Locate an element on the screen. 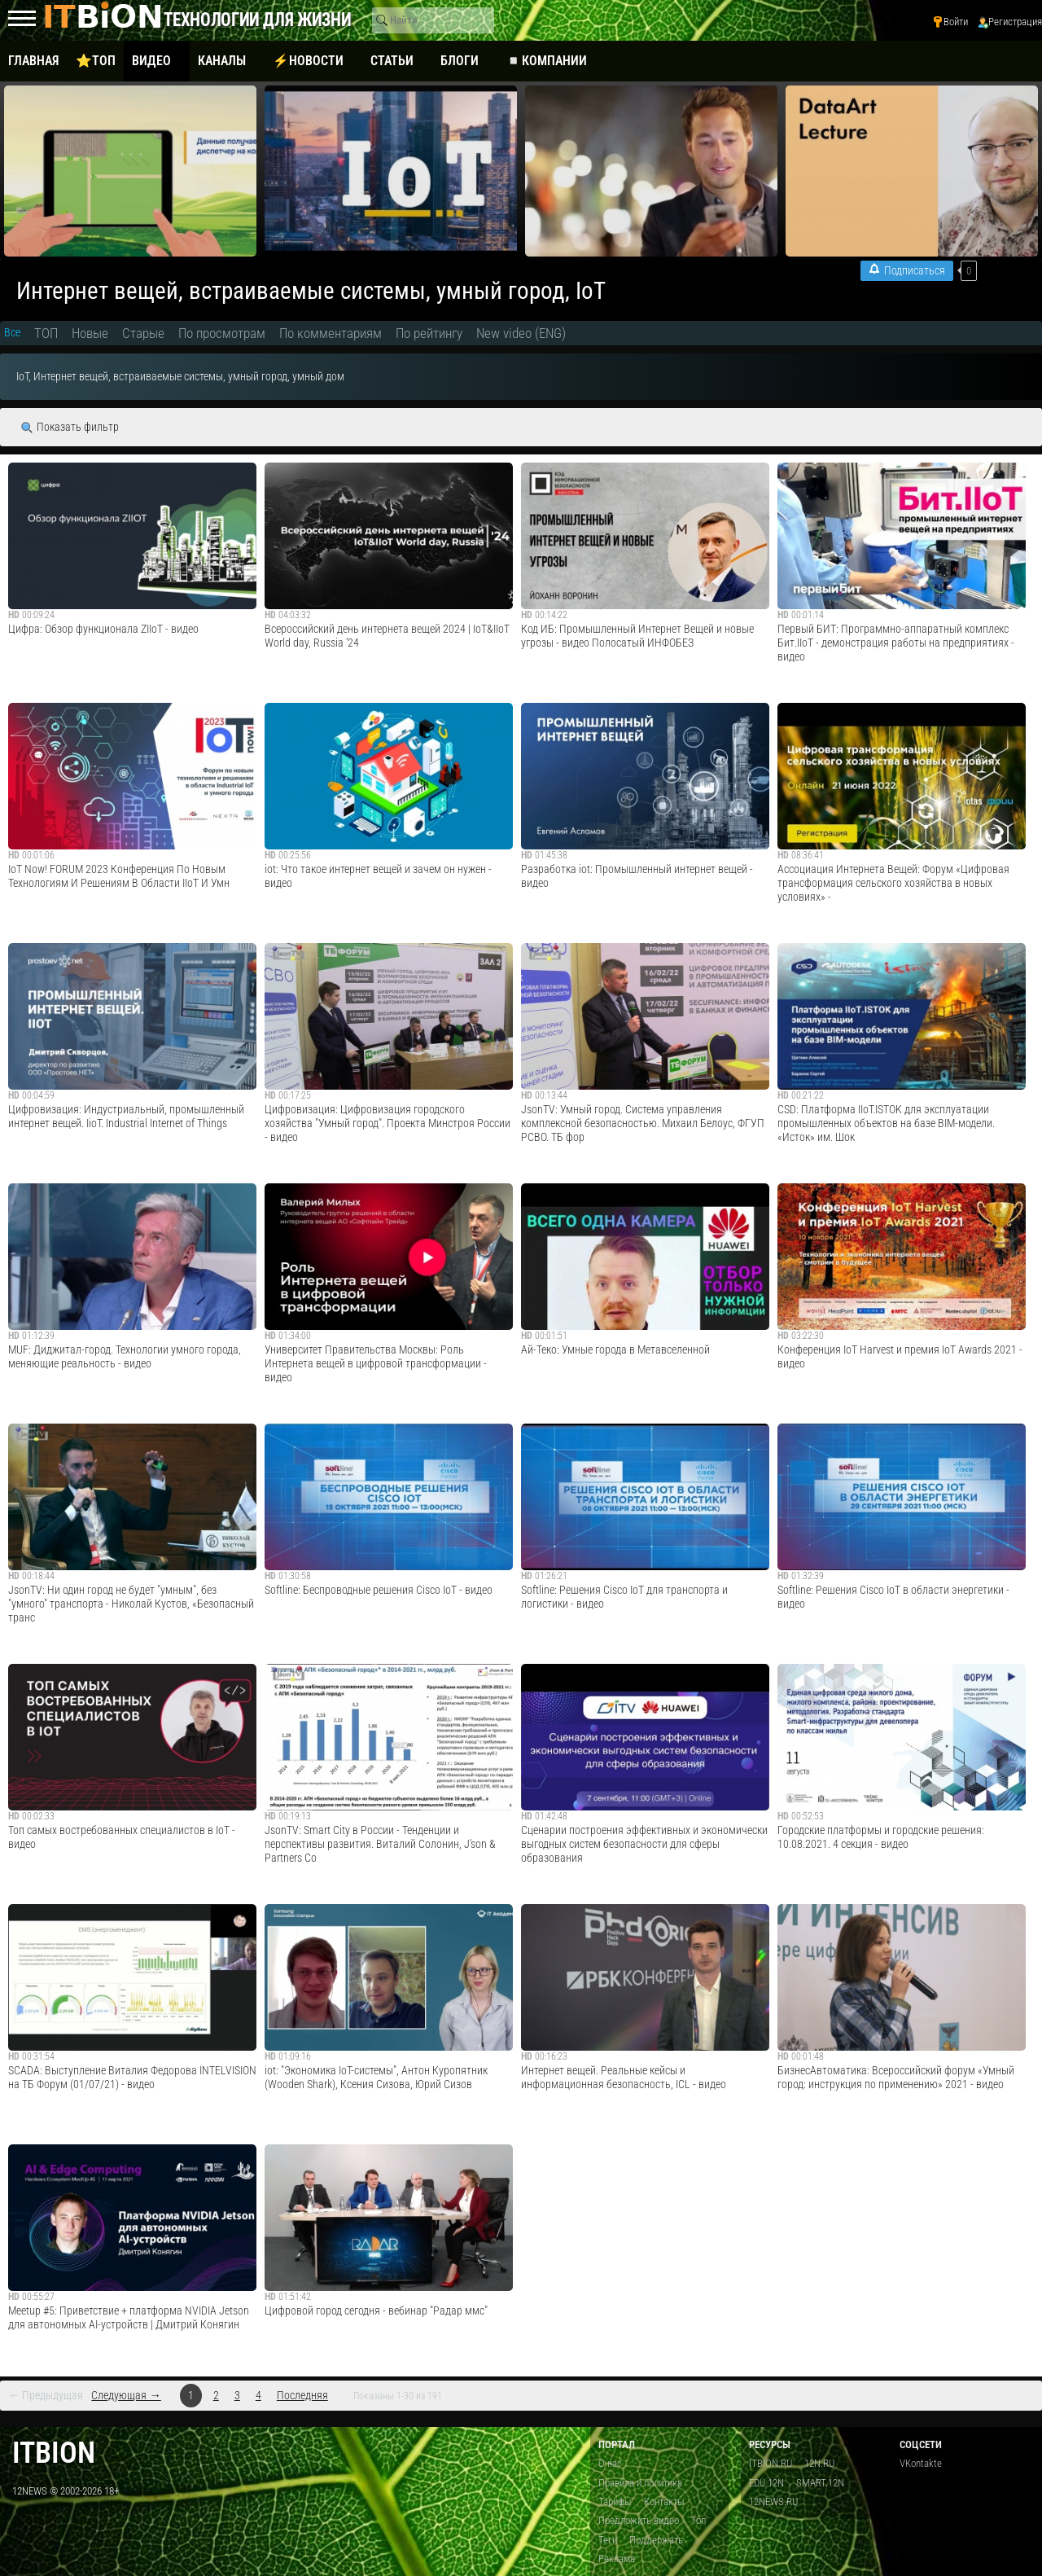  Последняя is located at coordinates (302, 2396).